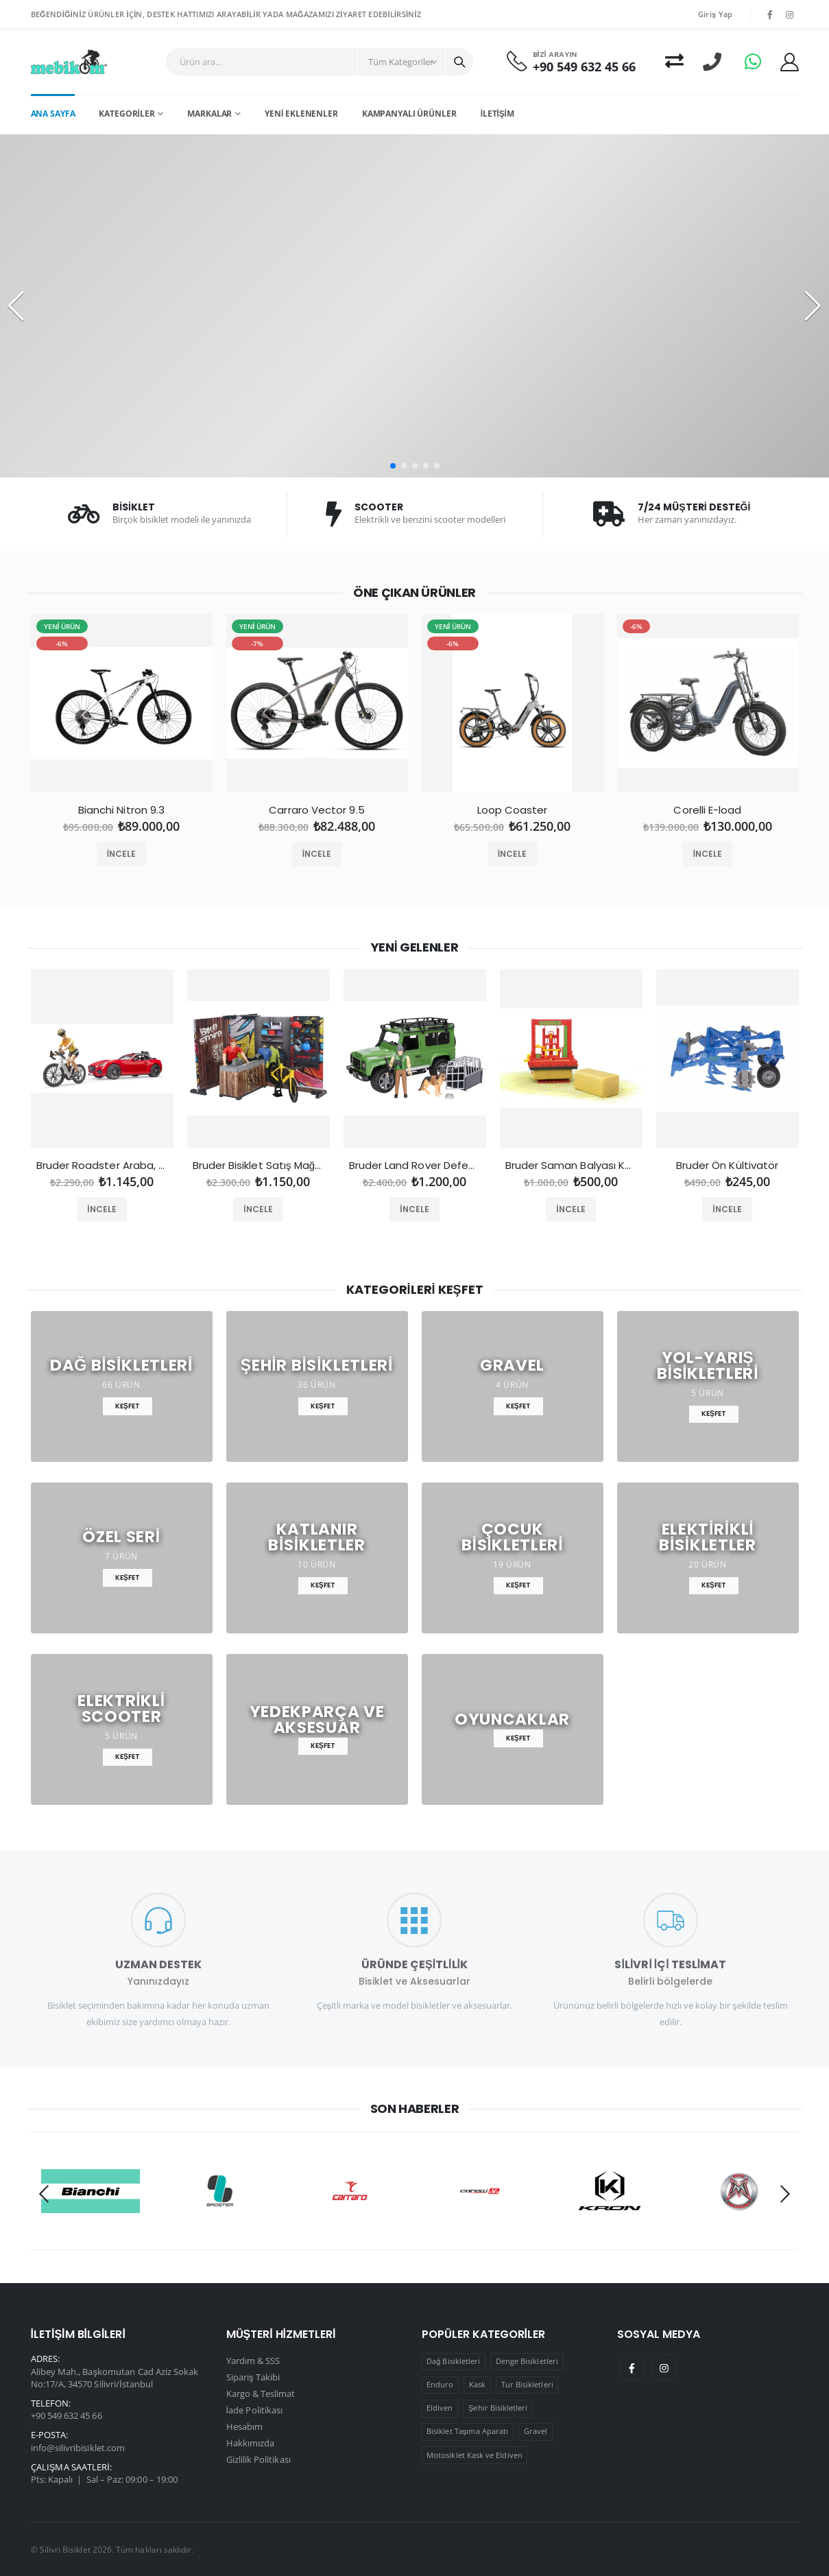 The width and height of the screenshot is (829, 2576). Describe the element at coordinates (253, 2360) in the screenshot. I see `Yardım & SSS` at that location.